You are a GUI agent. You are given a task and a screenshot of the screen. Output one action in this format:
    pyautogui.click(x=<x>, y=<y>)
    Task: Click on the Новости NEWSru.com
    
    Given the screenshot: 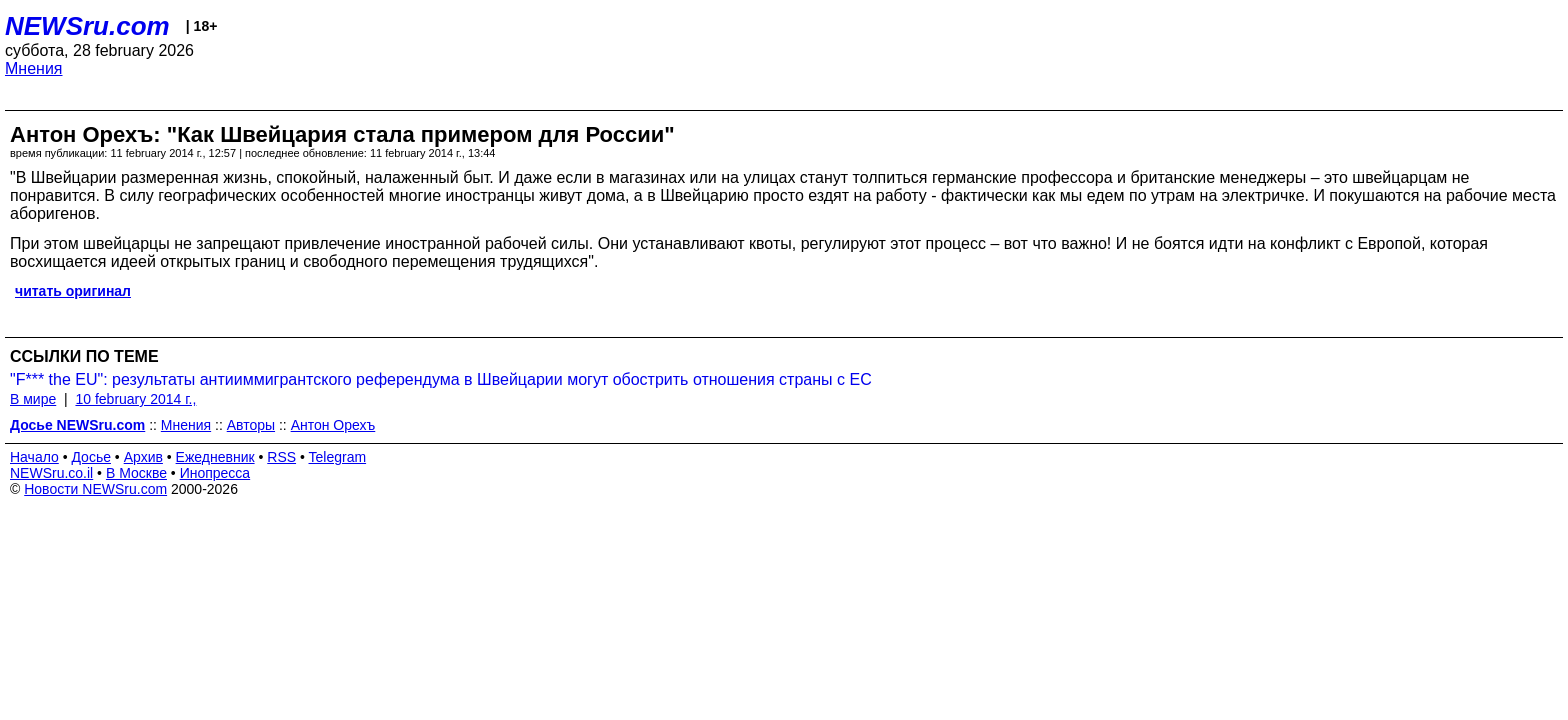 What is the action you would take?
    pyautogui.click(x=95, y=489)
    